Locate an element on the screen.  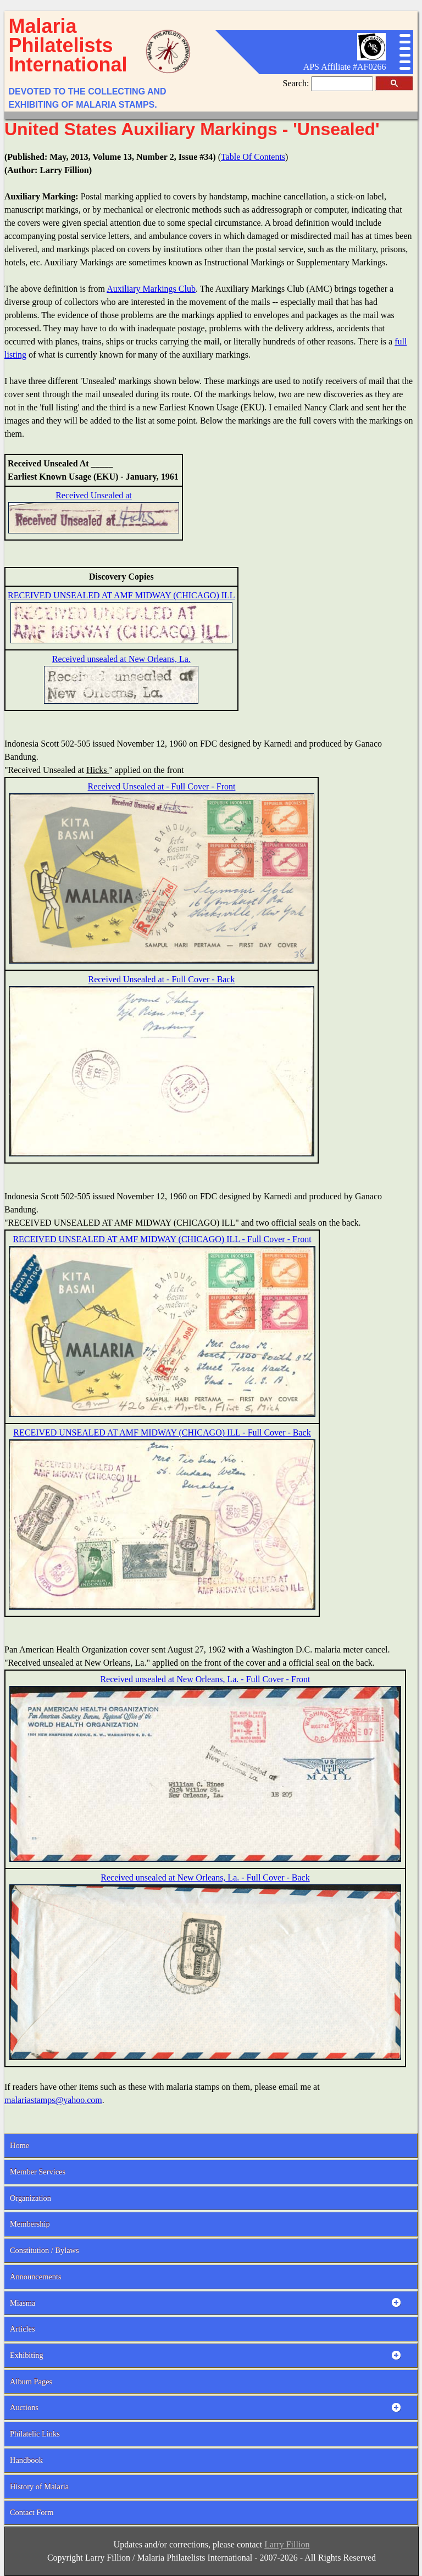
malariastamps@yahoo.com is located at coordinates (53, 2100).